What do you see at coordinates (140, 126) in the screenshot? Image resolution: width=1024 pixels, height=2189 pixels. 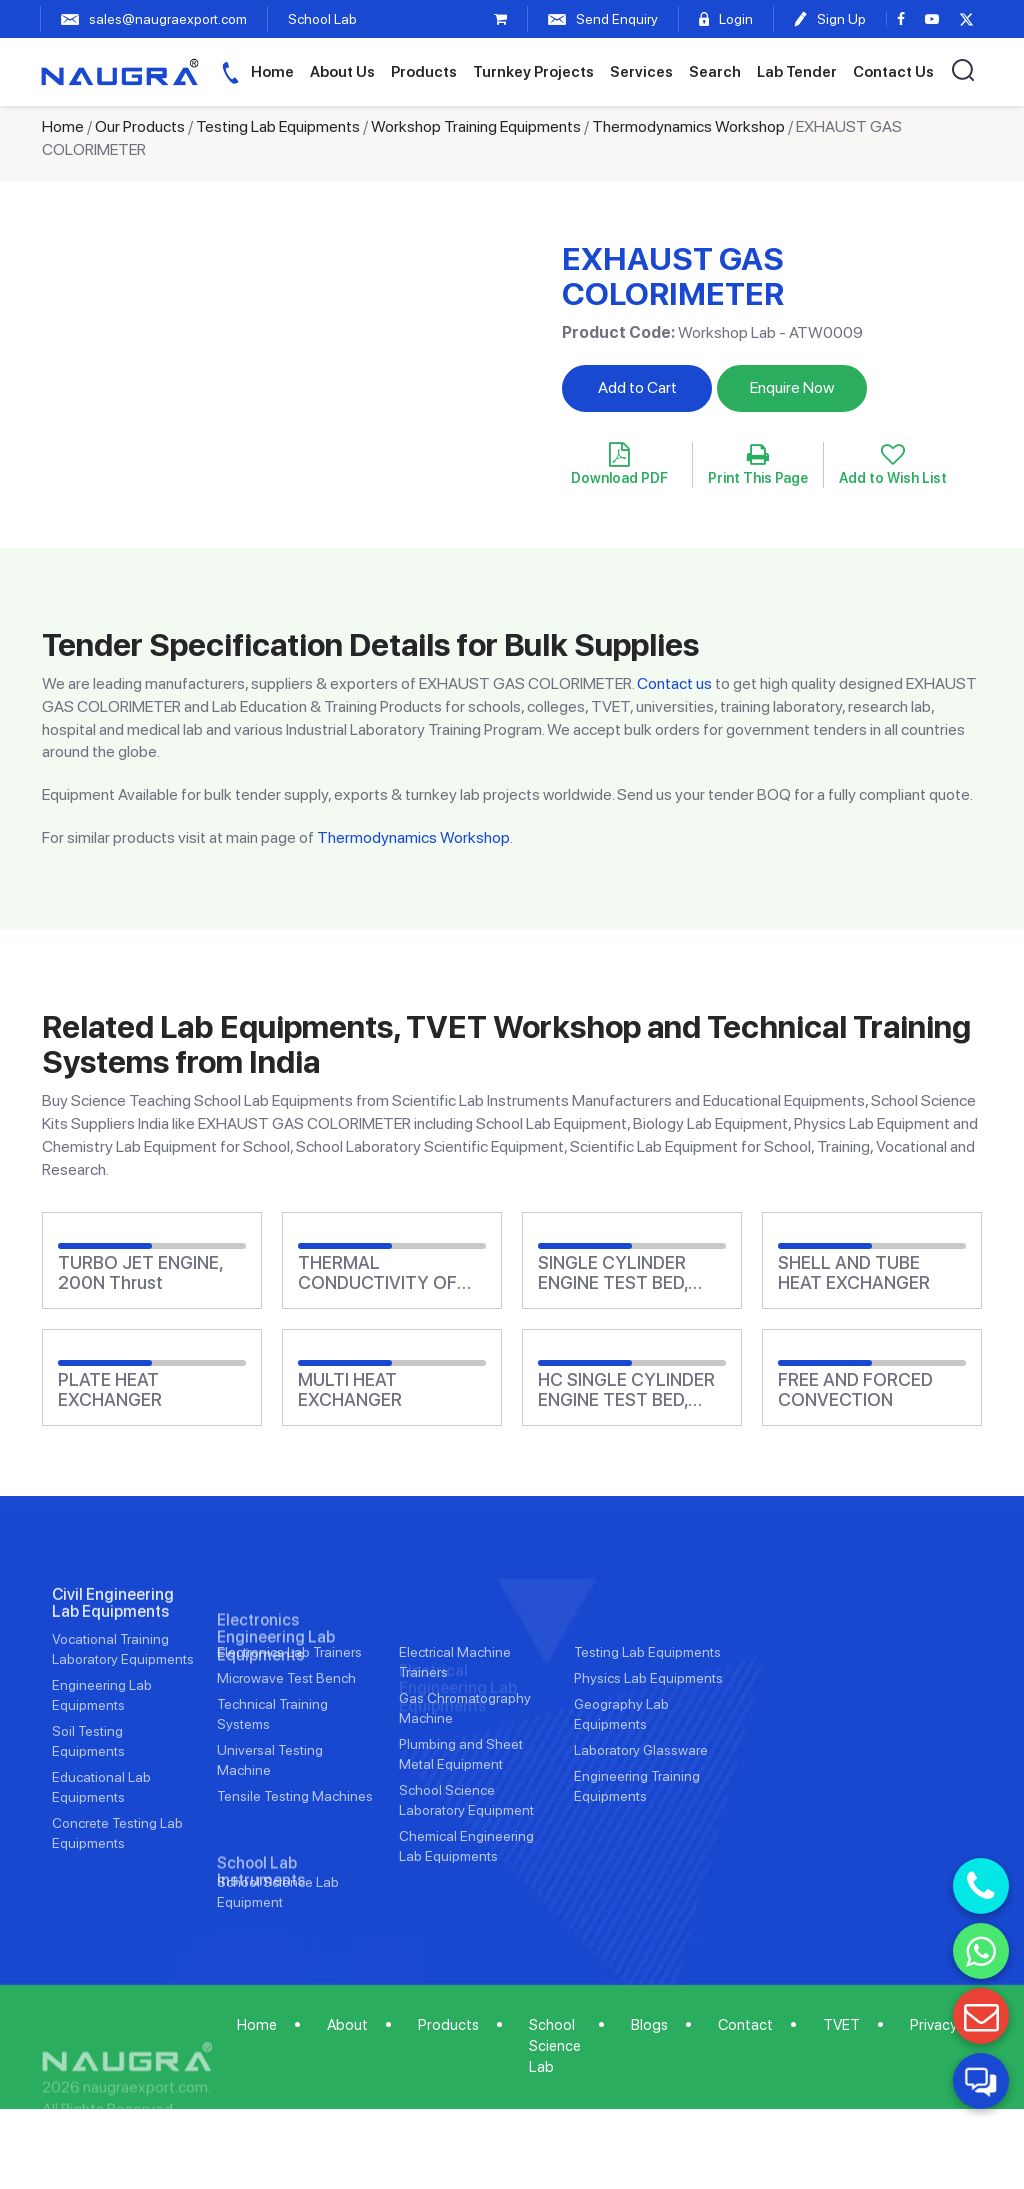 I see `Our Products` at bounding box center [140, 126].